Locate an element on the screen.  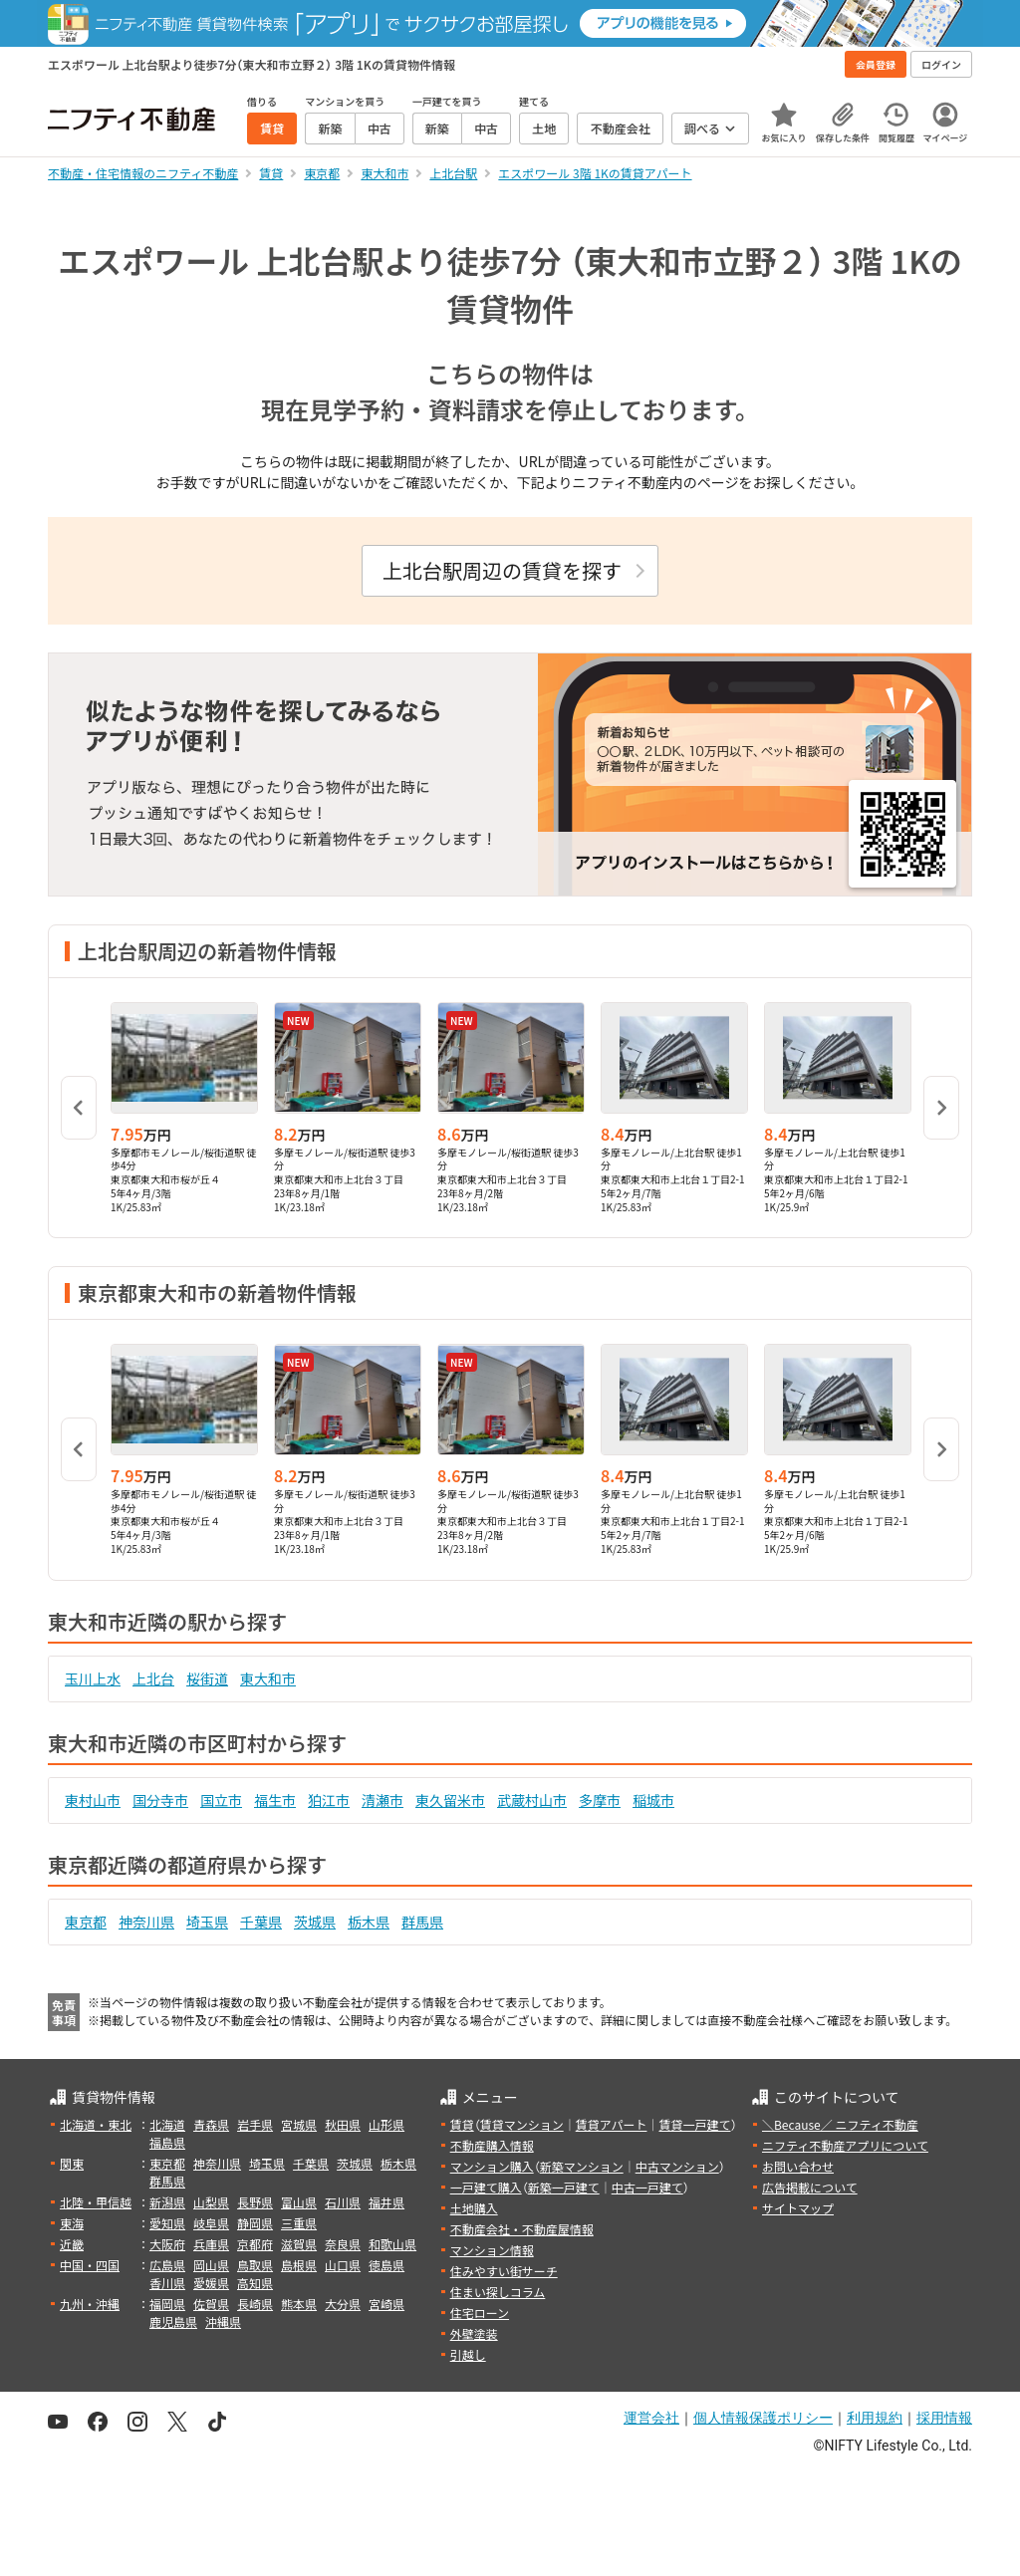
奈良県 is located at coordinates (343, 2243).